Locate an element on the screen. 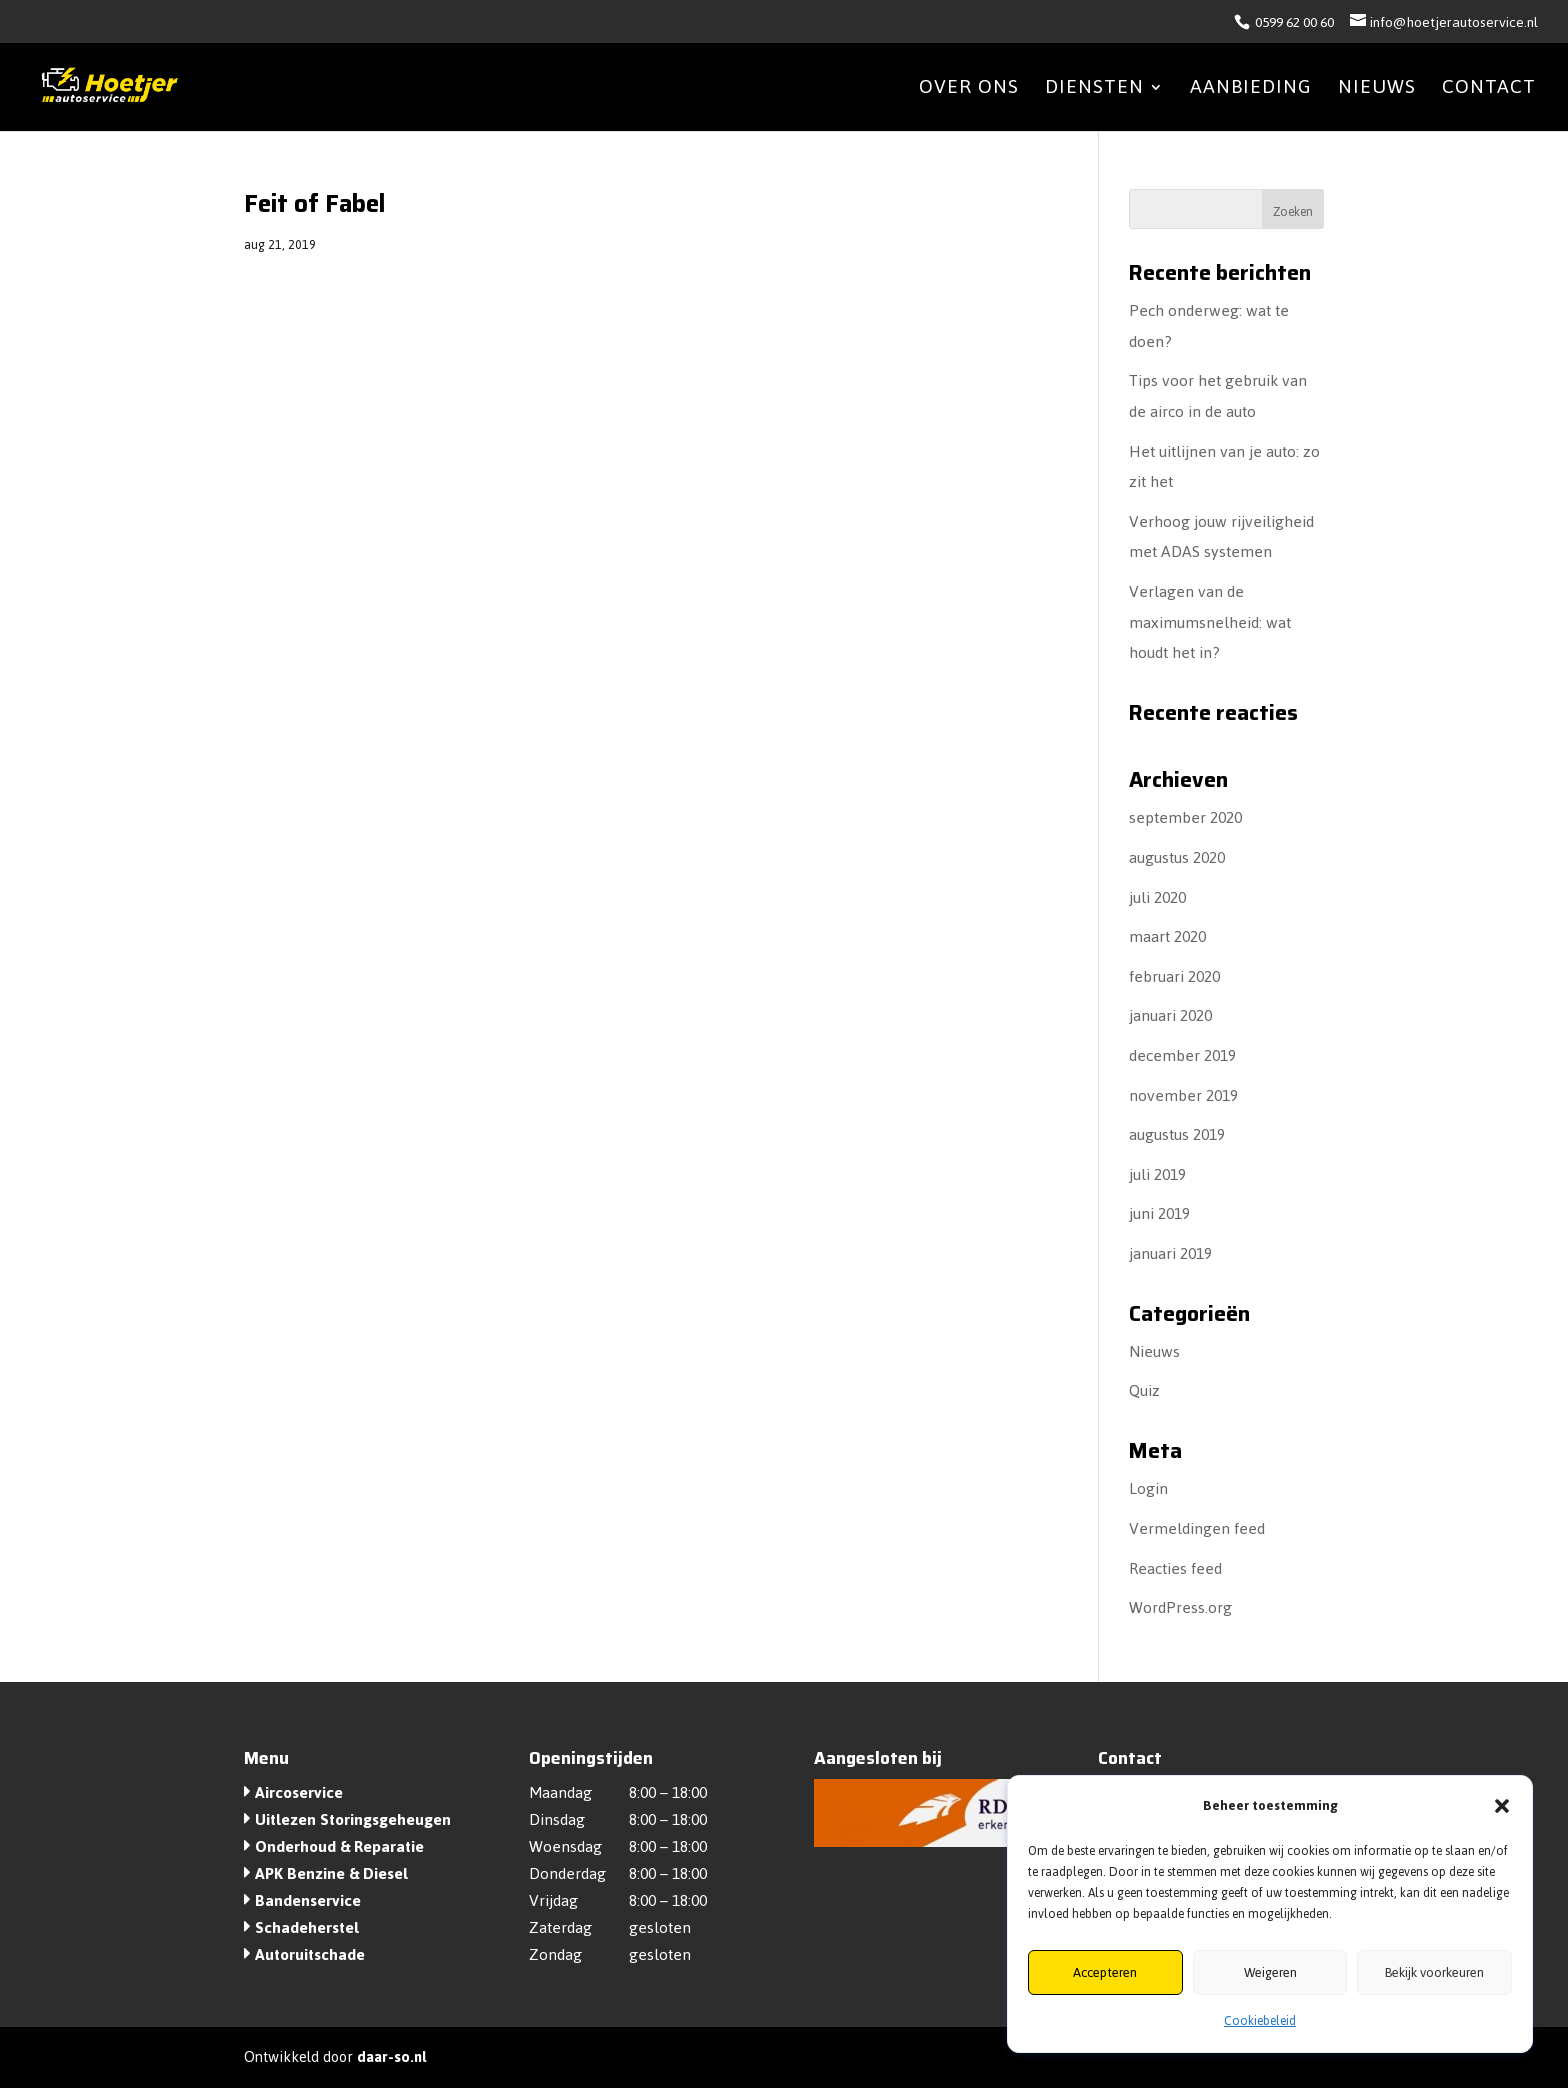 The height and width of the screenshot is (2088, 1568). Weigeren is located at coordinates (1270, 1972).